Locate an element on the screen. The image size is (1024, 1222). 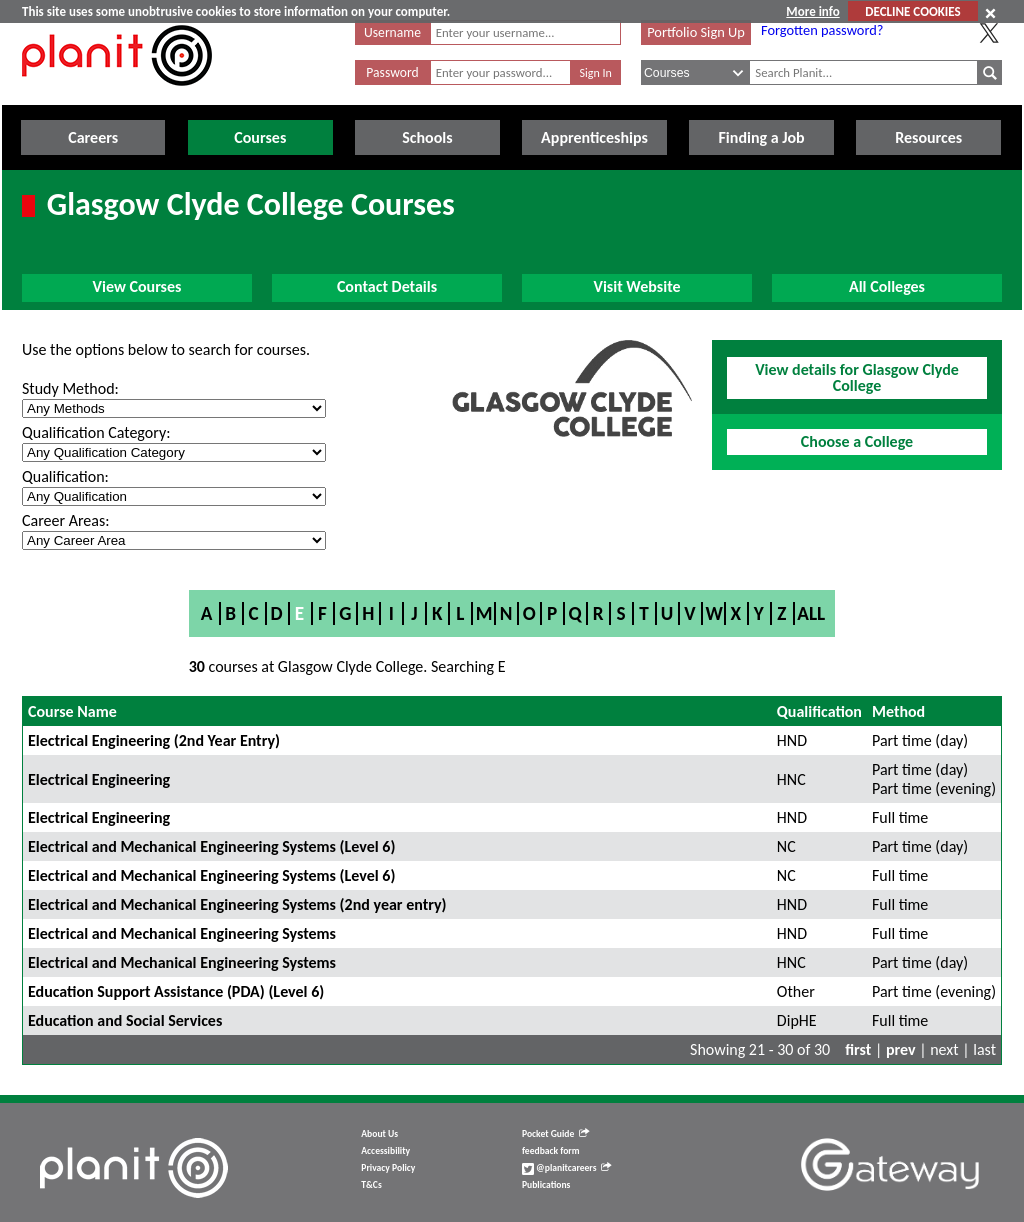
Portfolio Sign Up is located at coordinates (696, 32).